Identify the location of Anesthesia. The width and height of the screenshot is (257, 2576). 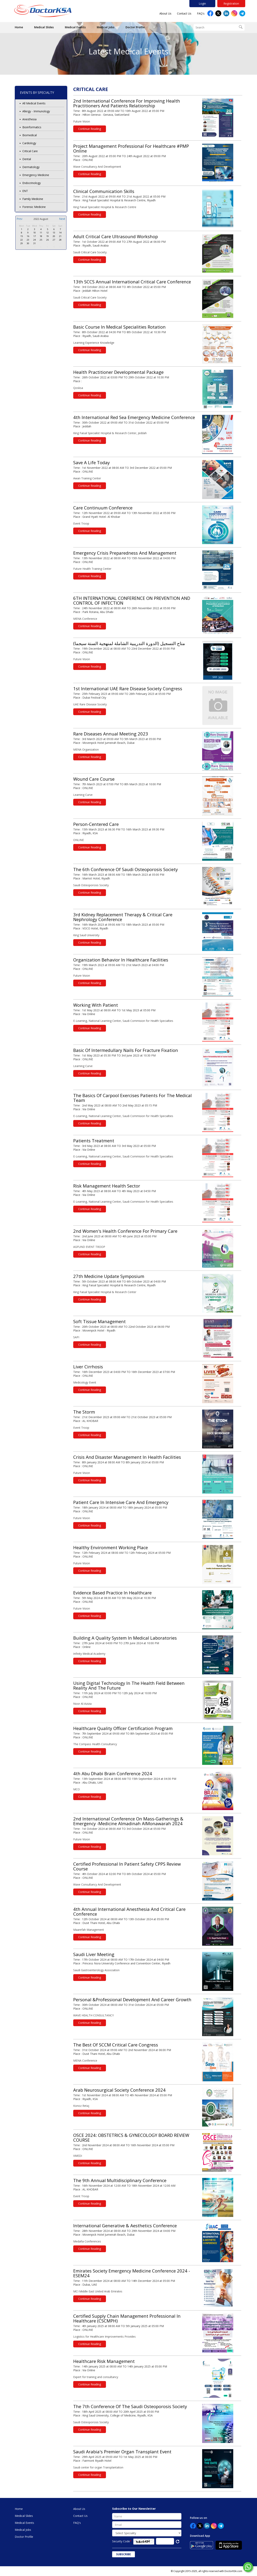
(29, 119).